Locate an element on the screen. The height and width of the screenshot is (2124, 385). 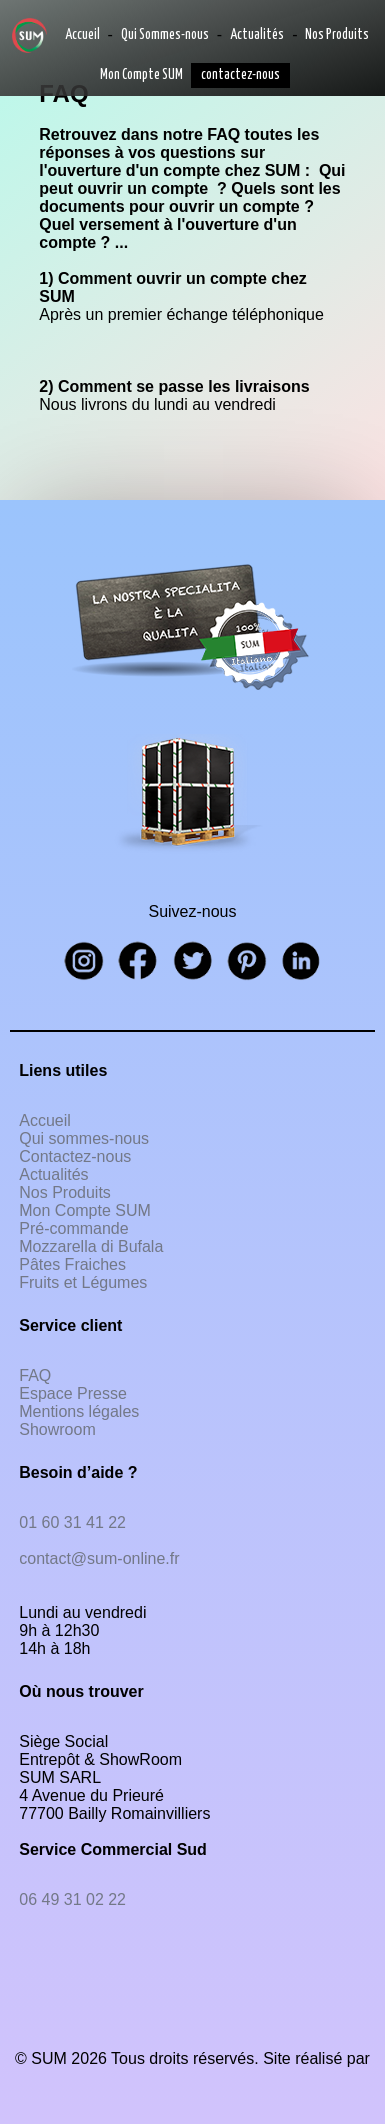
FAQ is located at coordinates (35, 1375).